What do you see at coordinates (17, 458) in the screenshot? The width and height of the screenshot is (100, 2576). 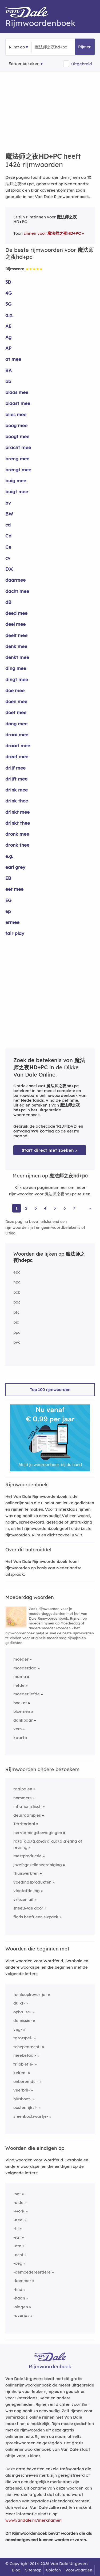 I see `breng mee [Rijmwoord: breng mee]` at bounding box center [17, 458].